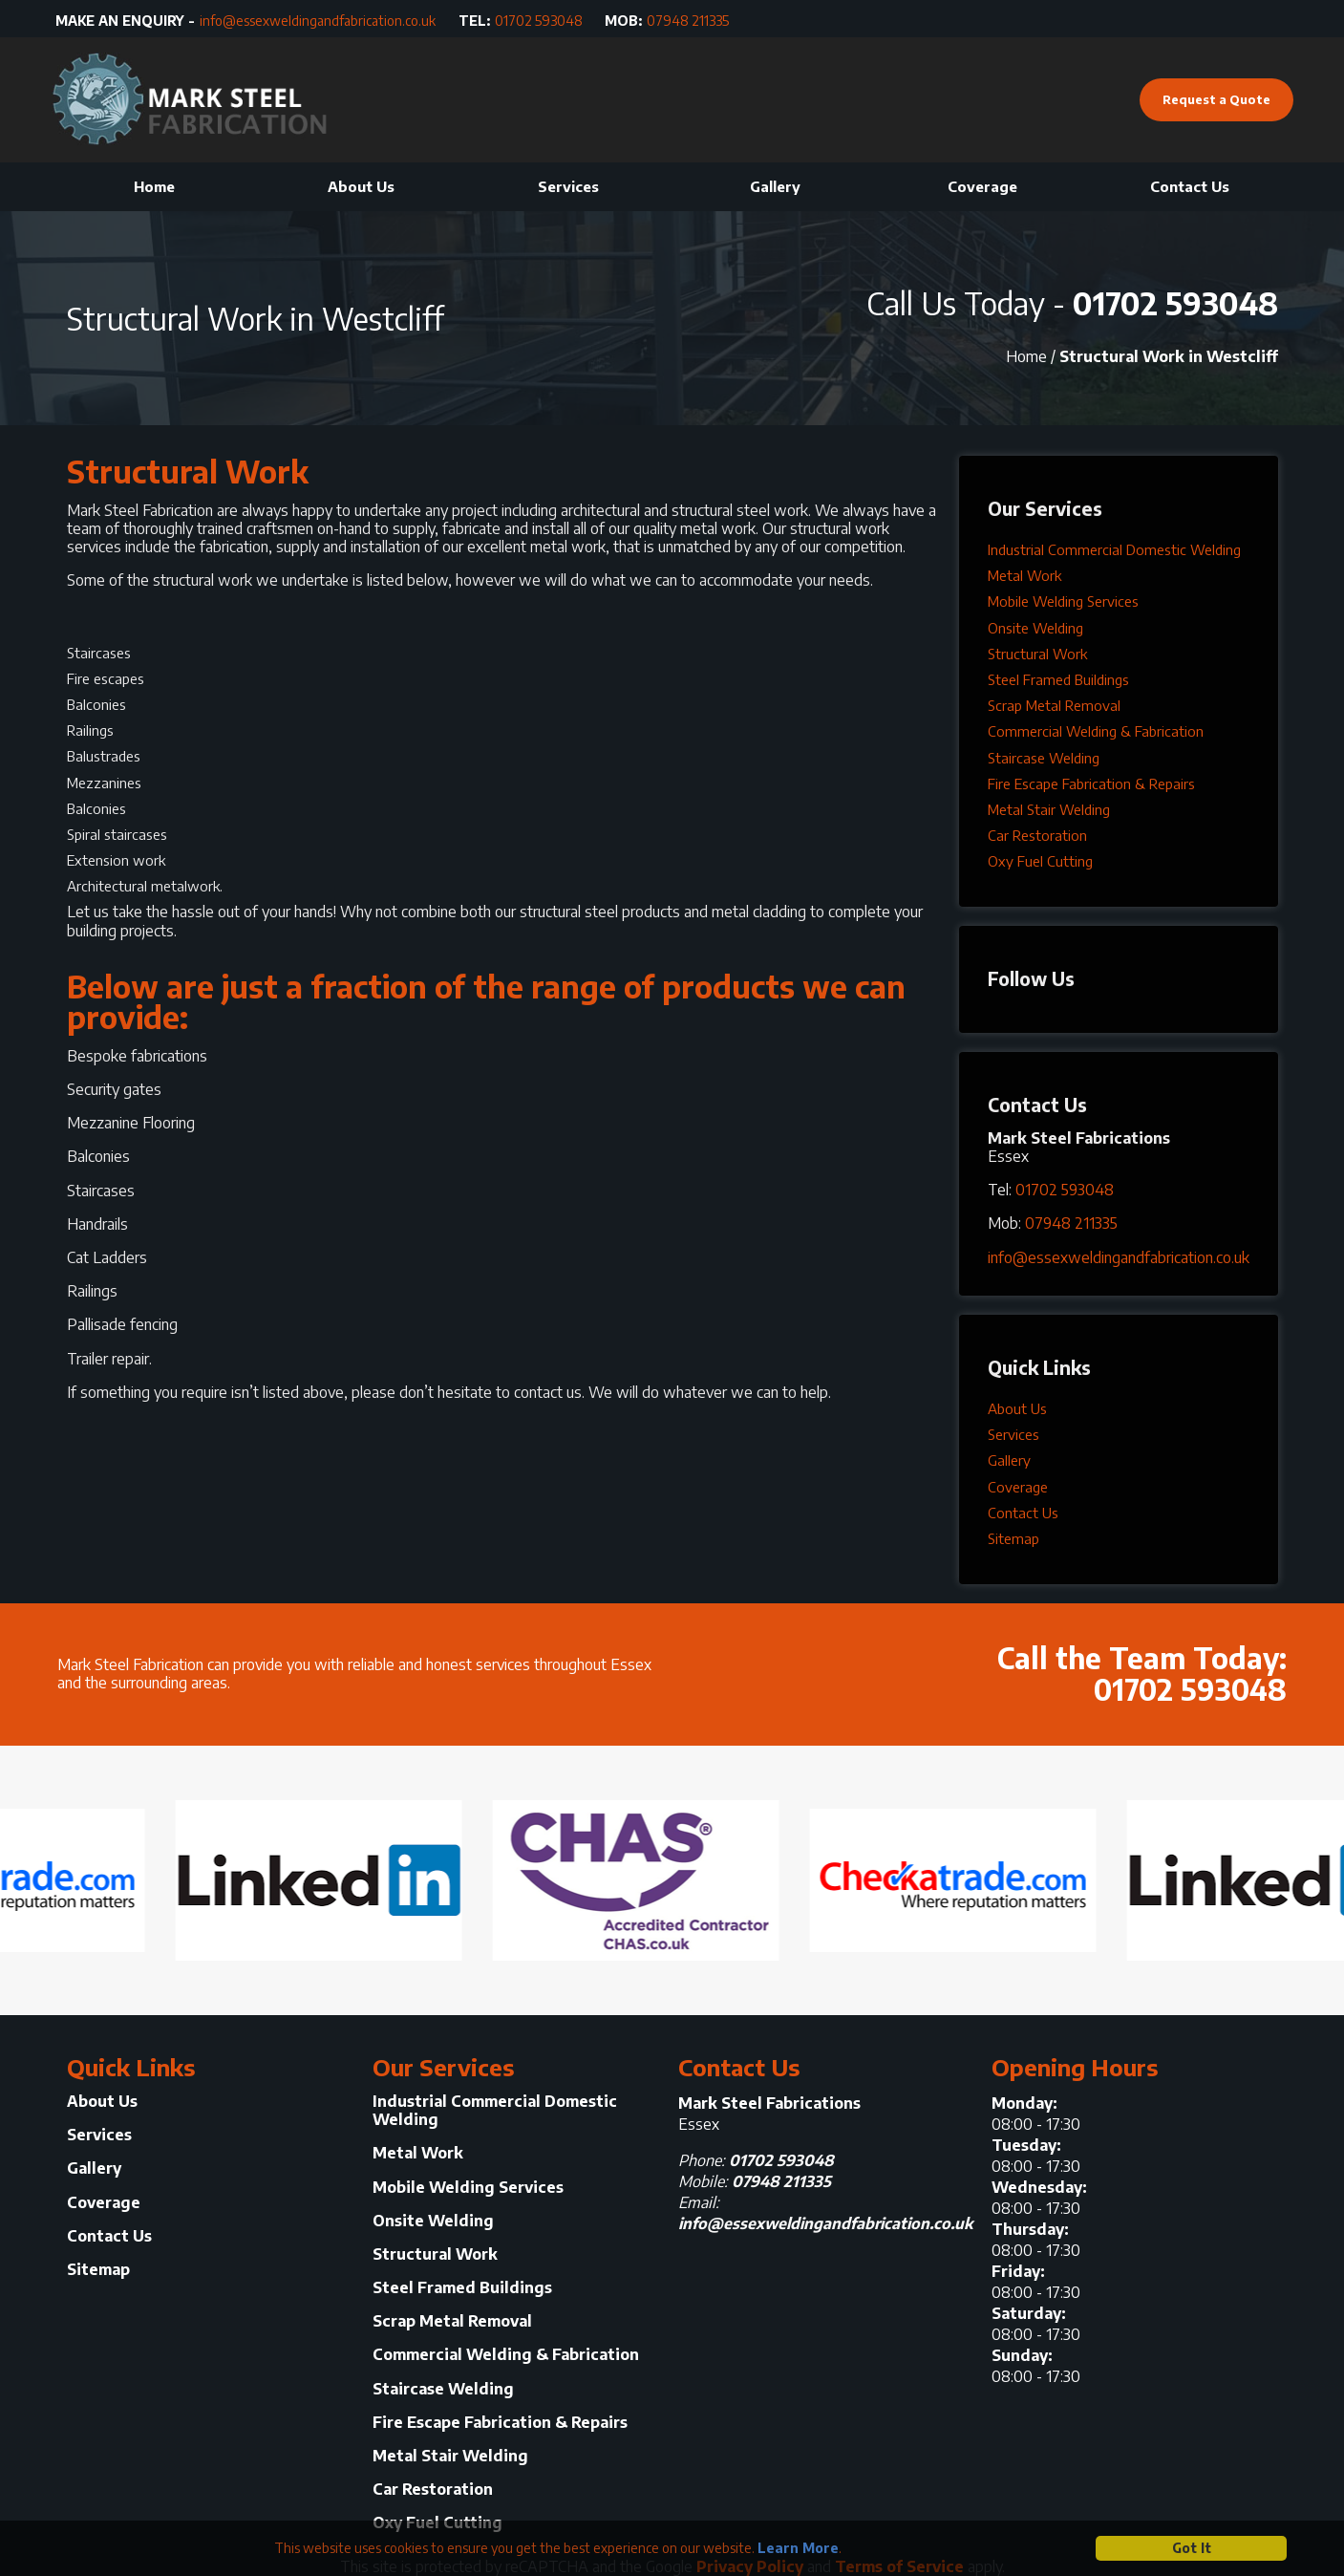 The height and width of the screenshot is (2576, 1344). I want to click on Structural Work, so click(1037, 653).